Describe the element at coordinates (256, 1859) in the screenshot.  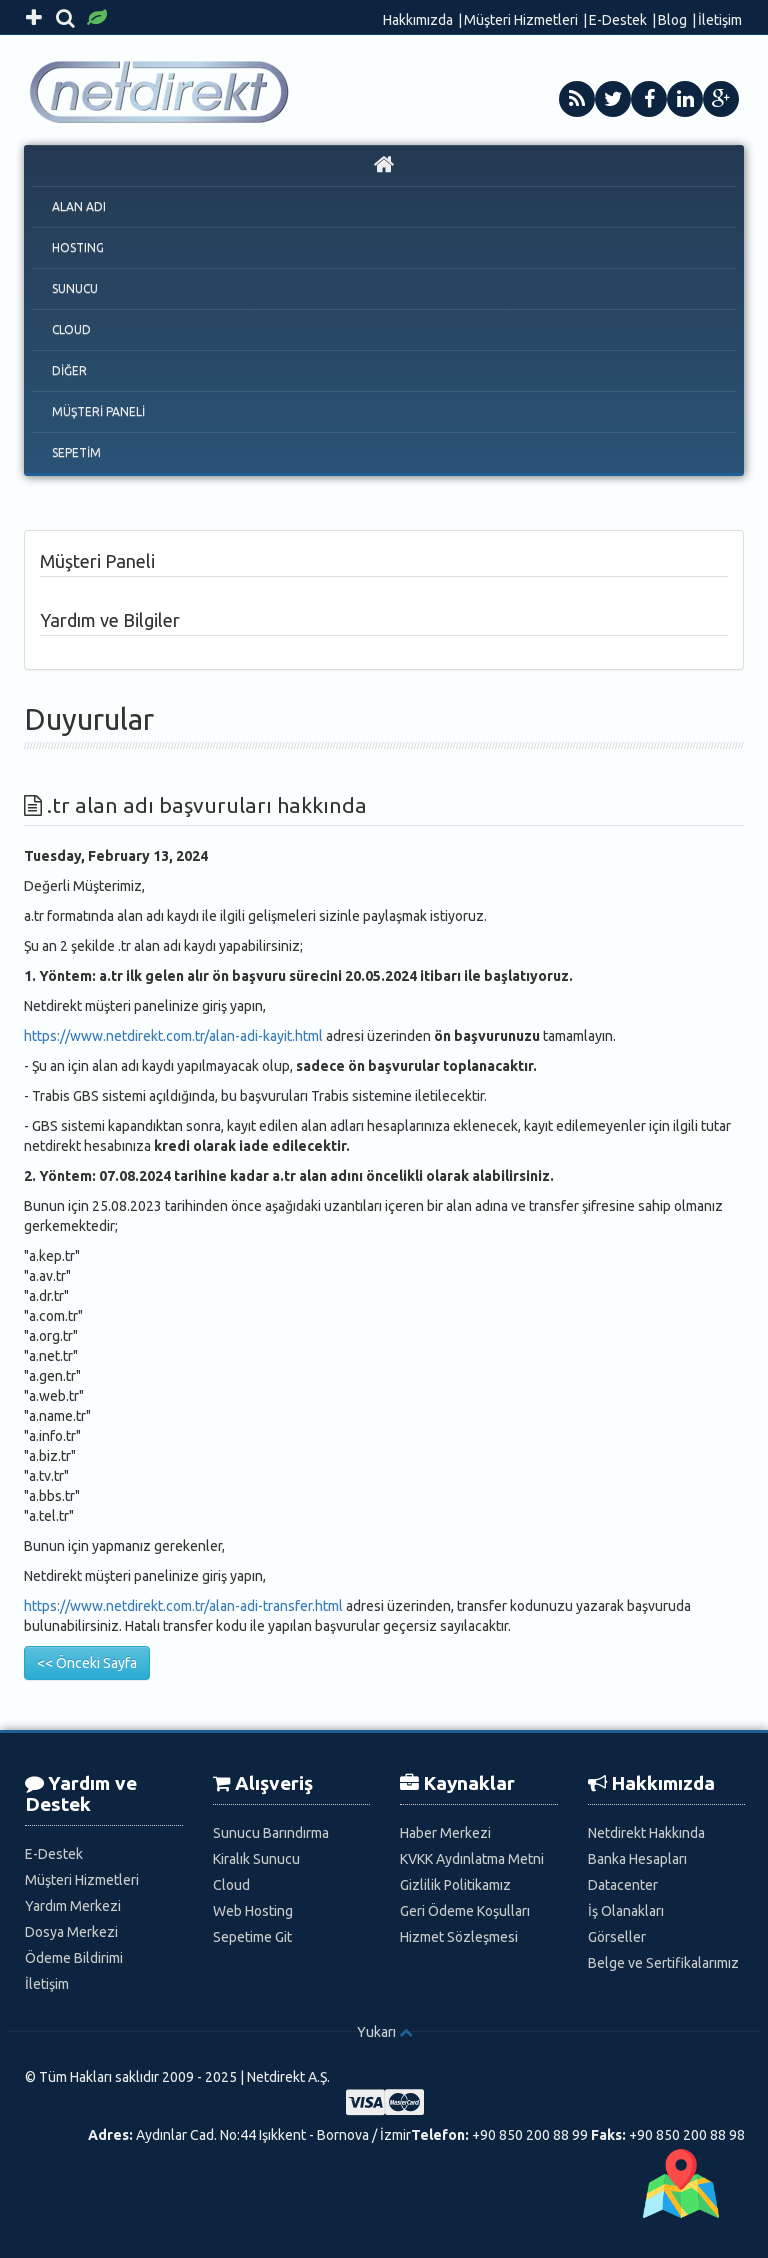
I see `Kiralık Sunucu` at that location.